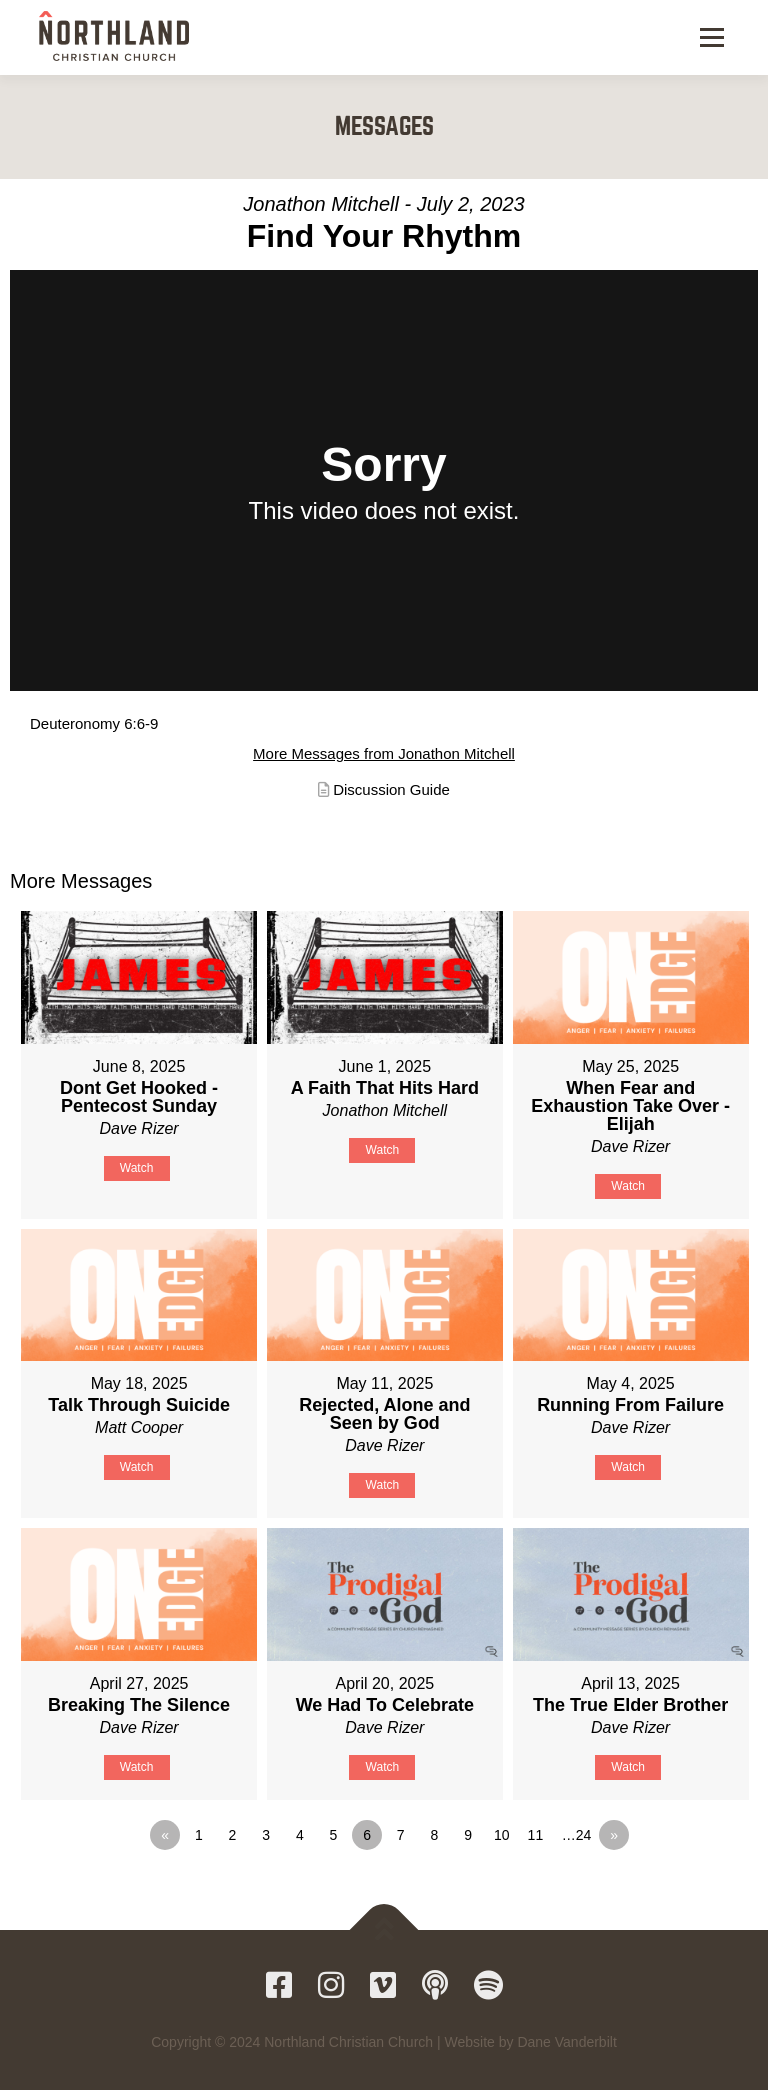 Image resolution: width=768 pixels, height=2090 pixels. What do you see at coordinates (137, 1168) in the screenshot?
I see `Watch` at bounding box center [137, 1168].